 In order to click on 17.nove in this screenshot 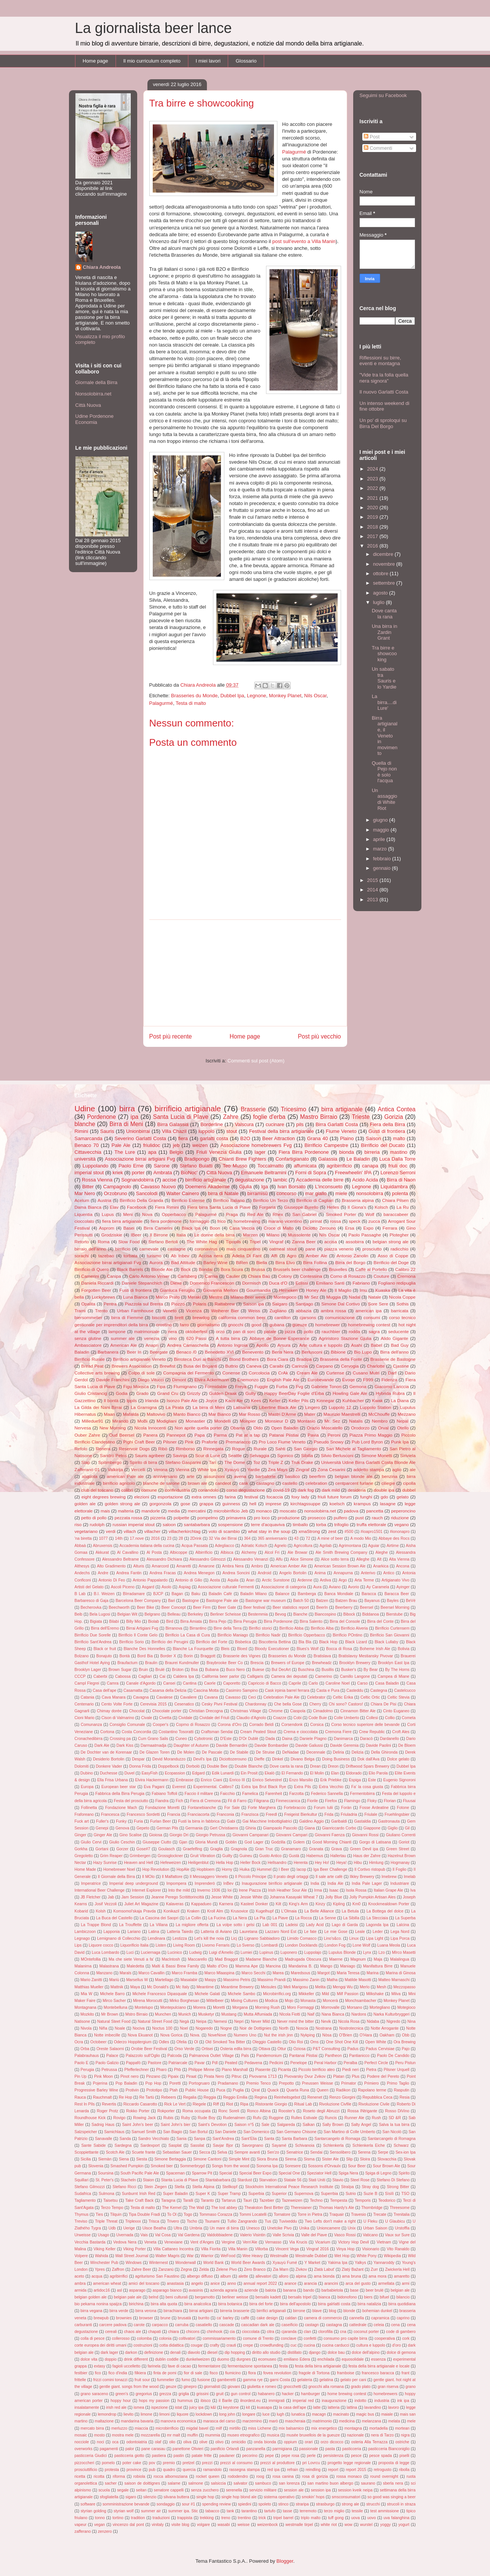, I will do `click(137, 1538)`.